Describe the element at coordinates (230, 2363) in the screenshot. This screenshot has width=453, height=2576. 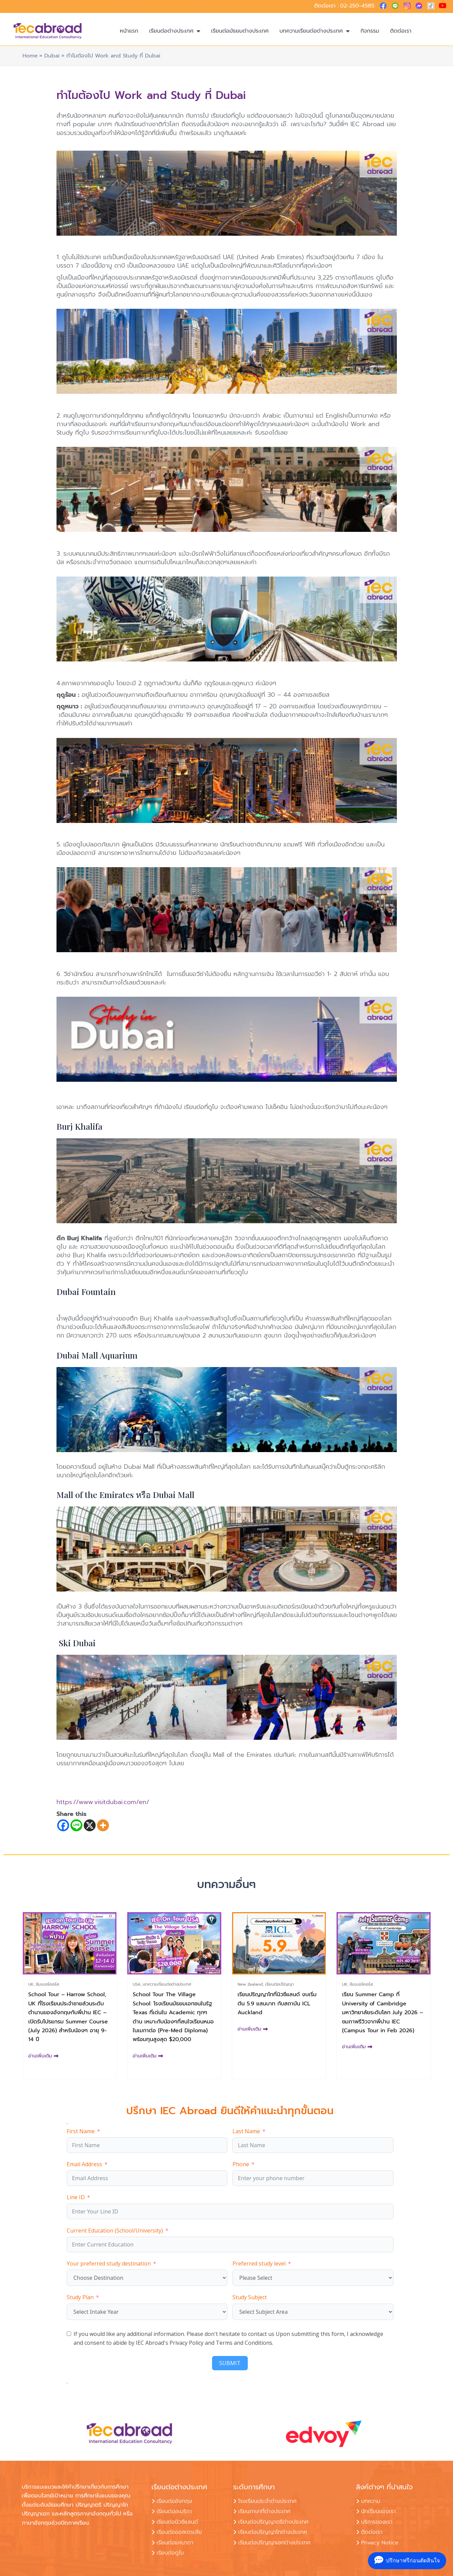
I see `SUBMIT` at that location.